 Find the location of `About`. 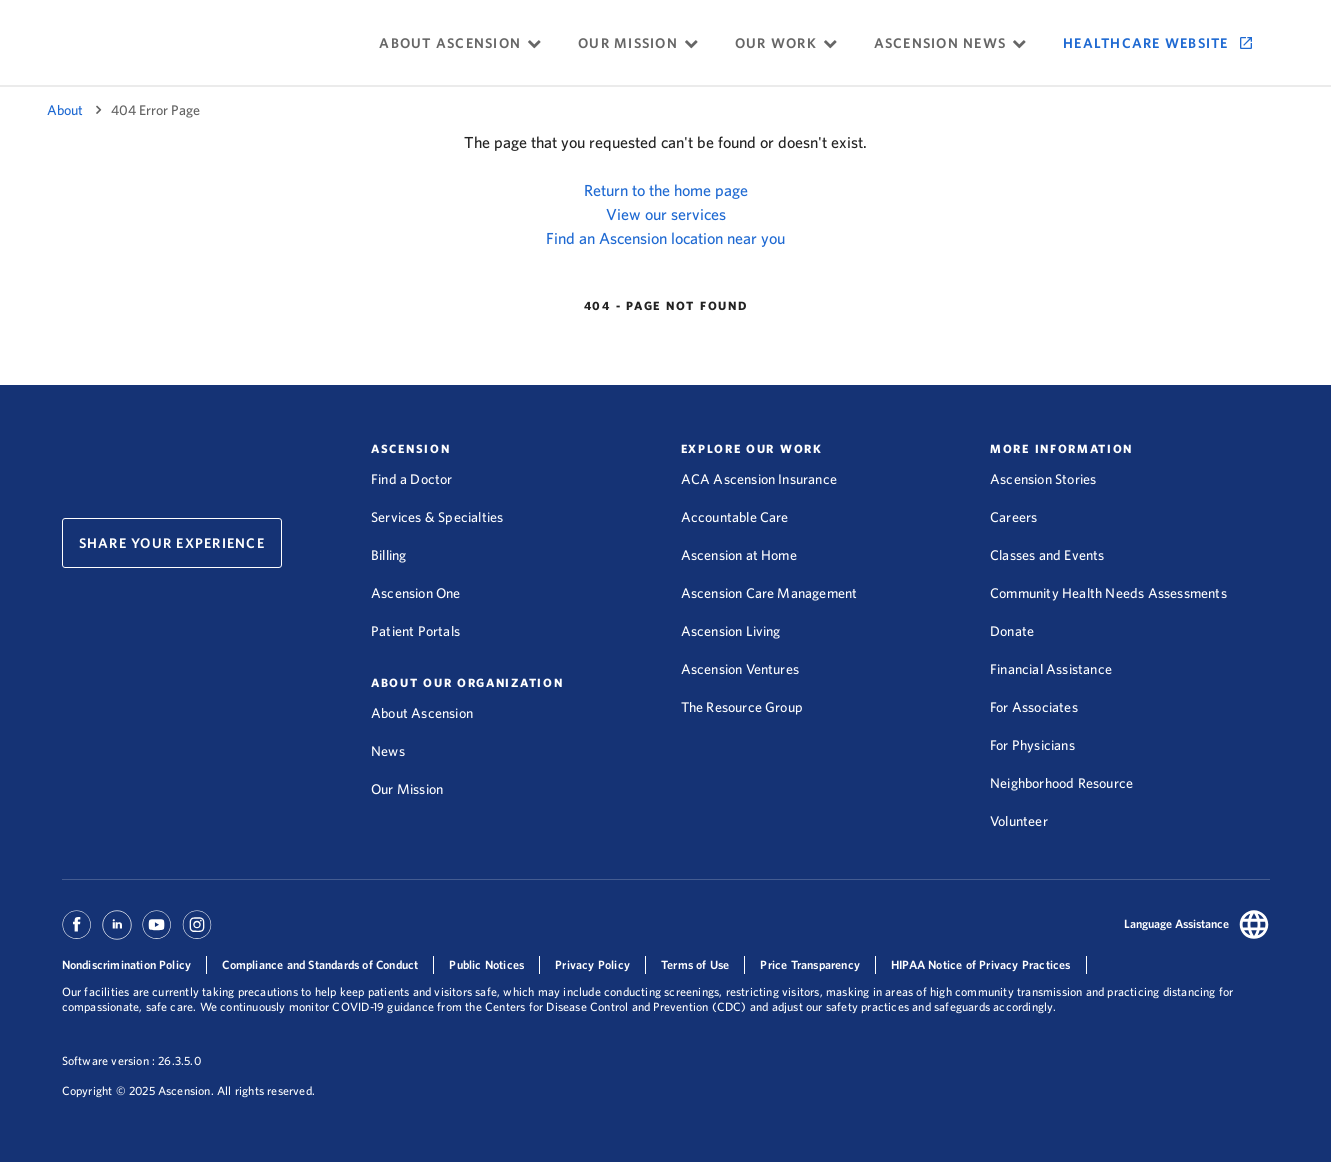

About is located at coordinates (65, 110).